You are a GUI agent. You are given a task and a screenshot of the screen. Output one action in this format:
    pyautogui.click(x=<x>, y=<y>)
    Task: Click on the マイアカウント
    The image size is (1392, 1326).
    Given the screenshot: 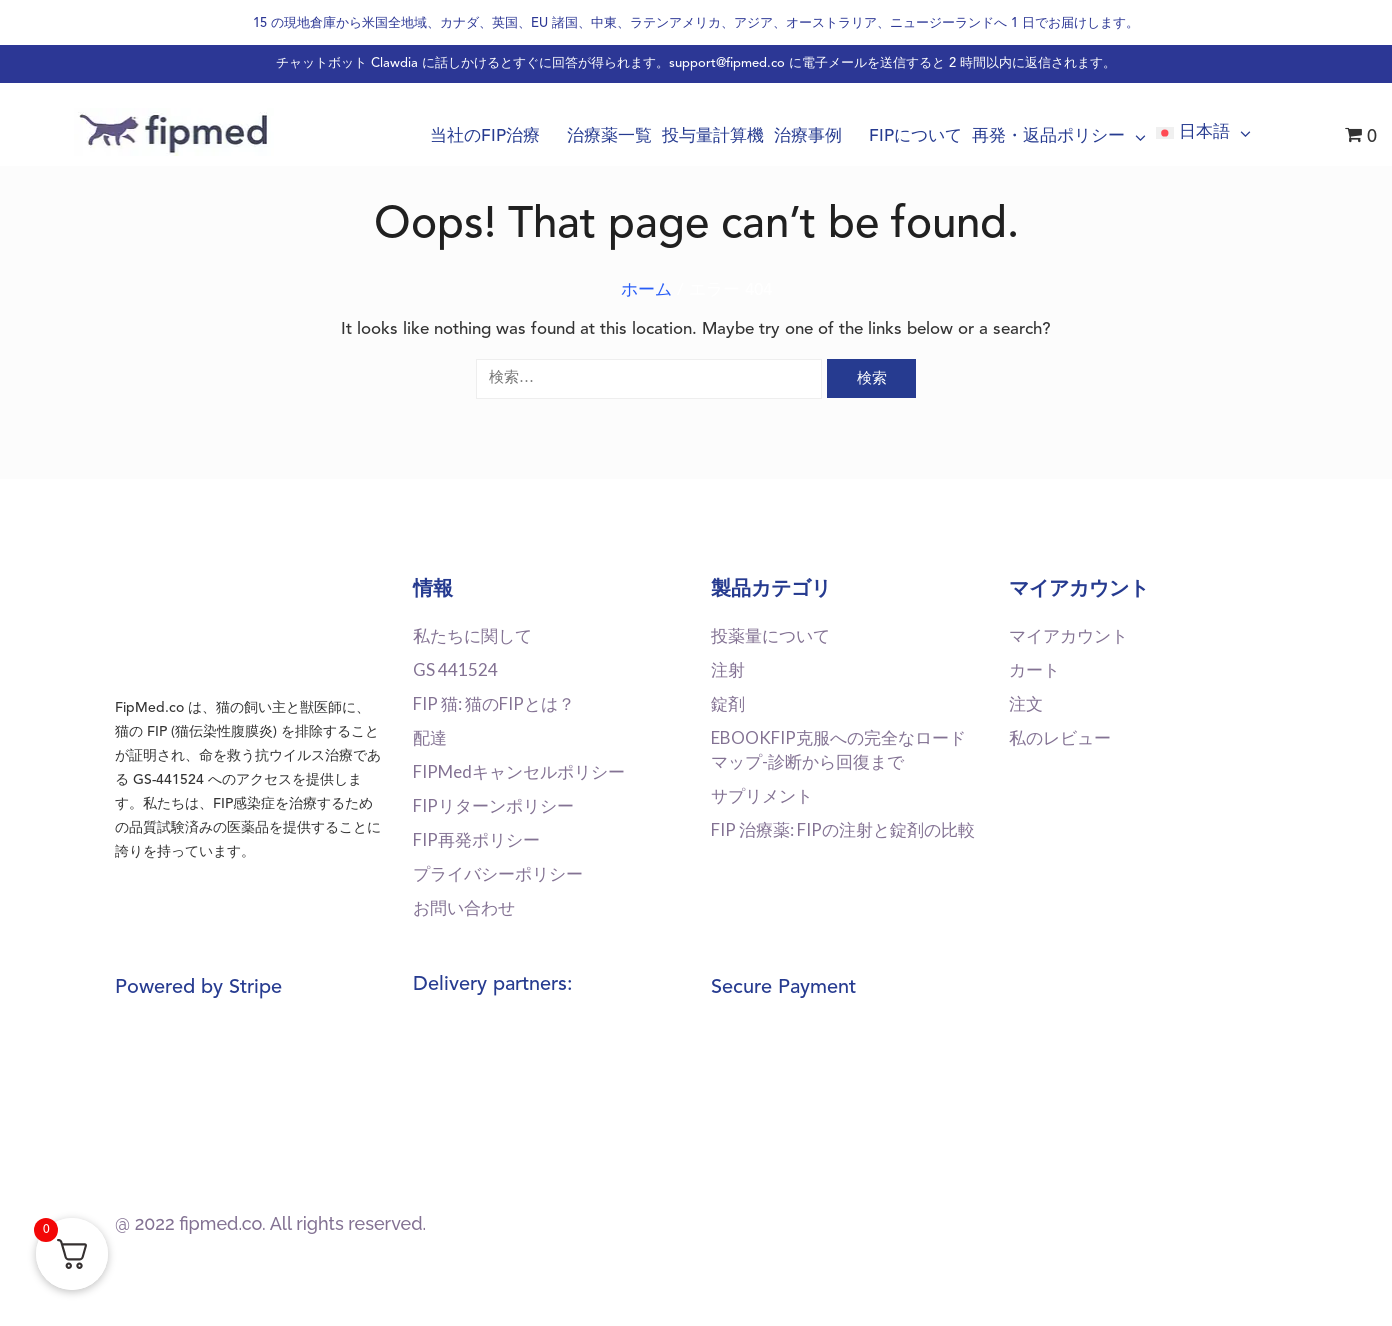 What is the action you would take?
    pyautogui.click(x=1068, y=635)
    